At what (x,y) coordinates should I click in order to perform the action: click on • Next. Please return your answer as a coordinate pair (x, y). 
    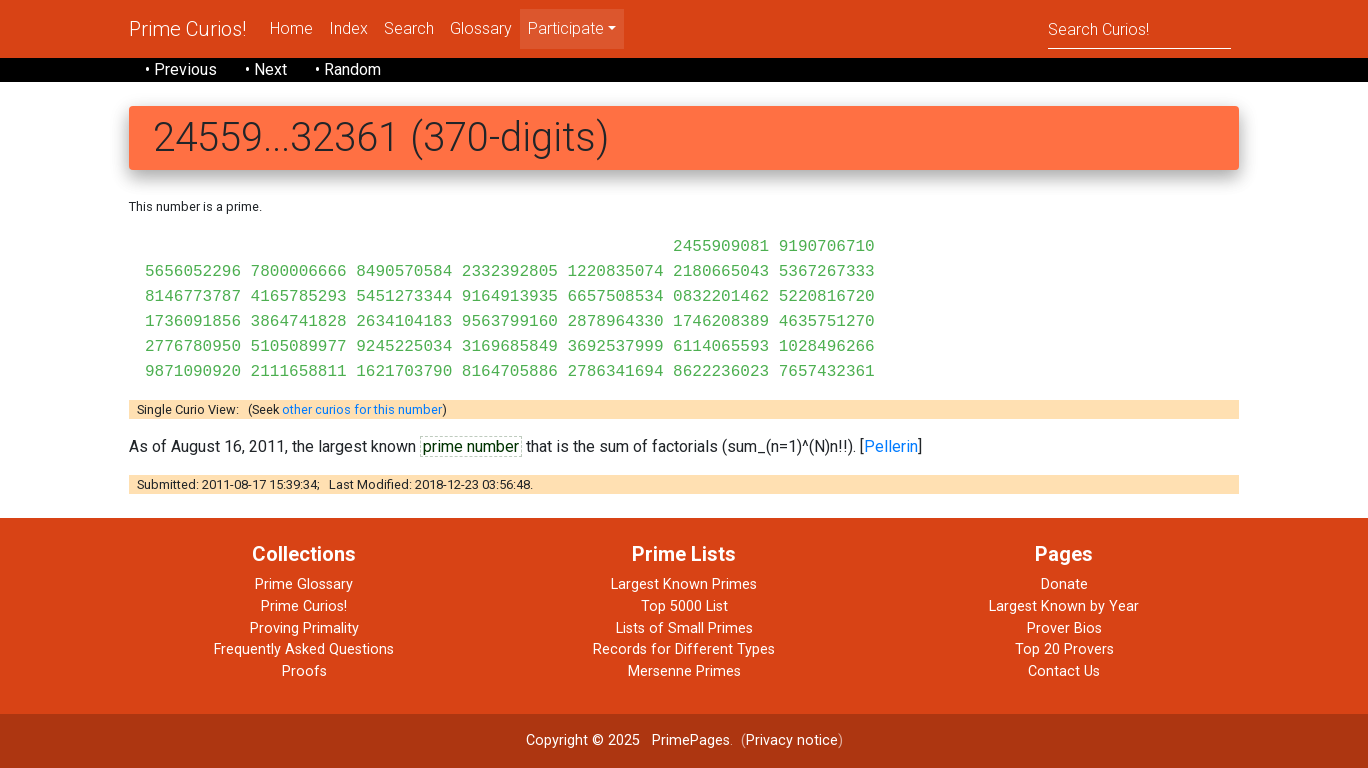
    Looking at the image, I should click on (266, 69).